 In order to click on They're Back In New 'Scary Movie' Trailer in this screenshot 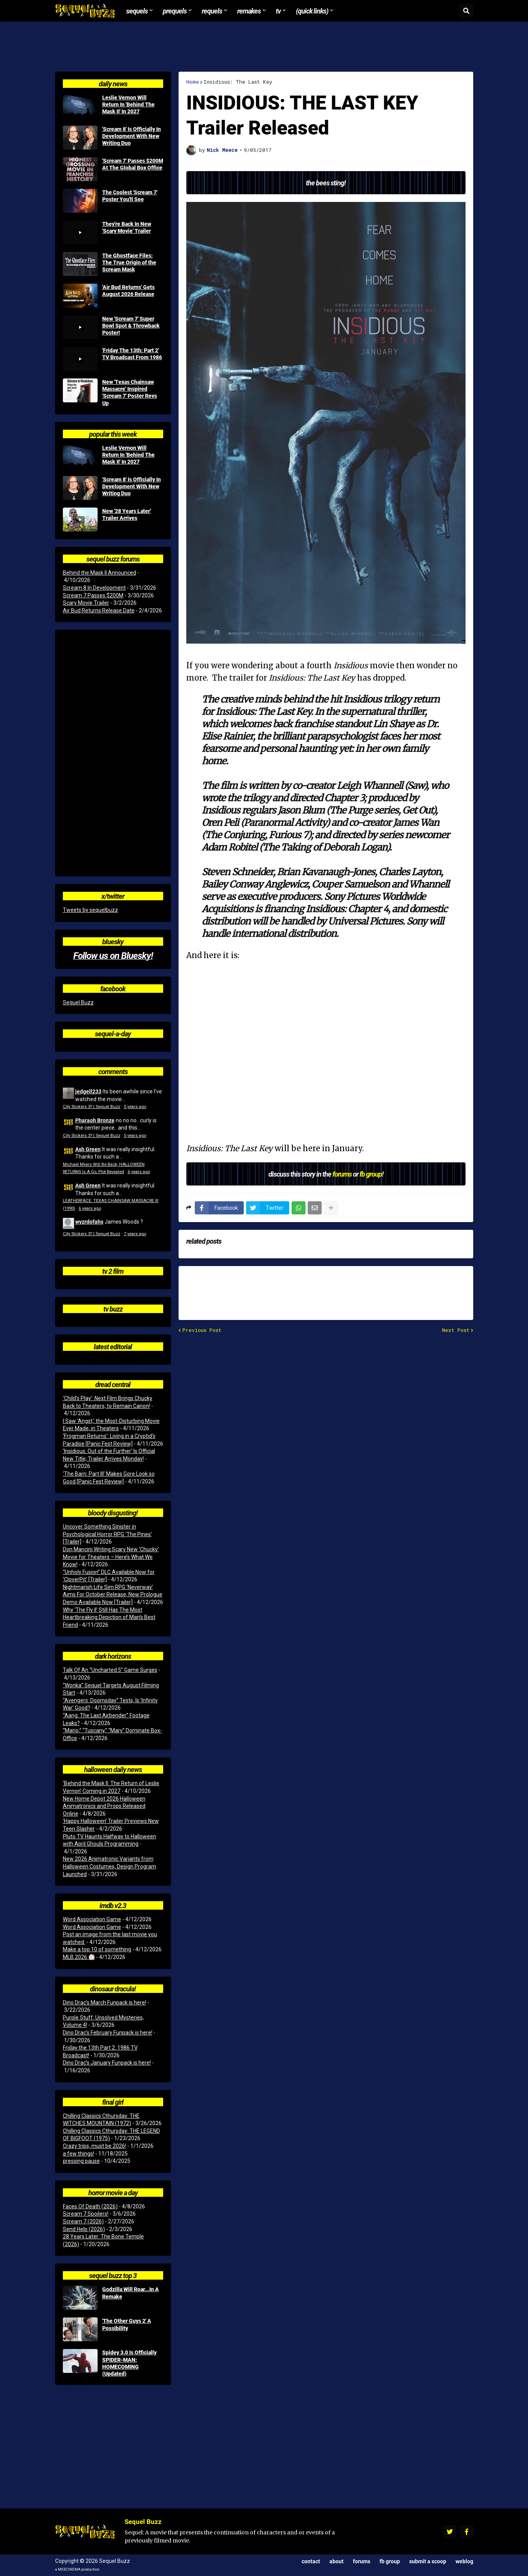, I will do `click(126, 227)`.